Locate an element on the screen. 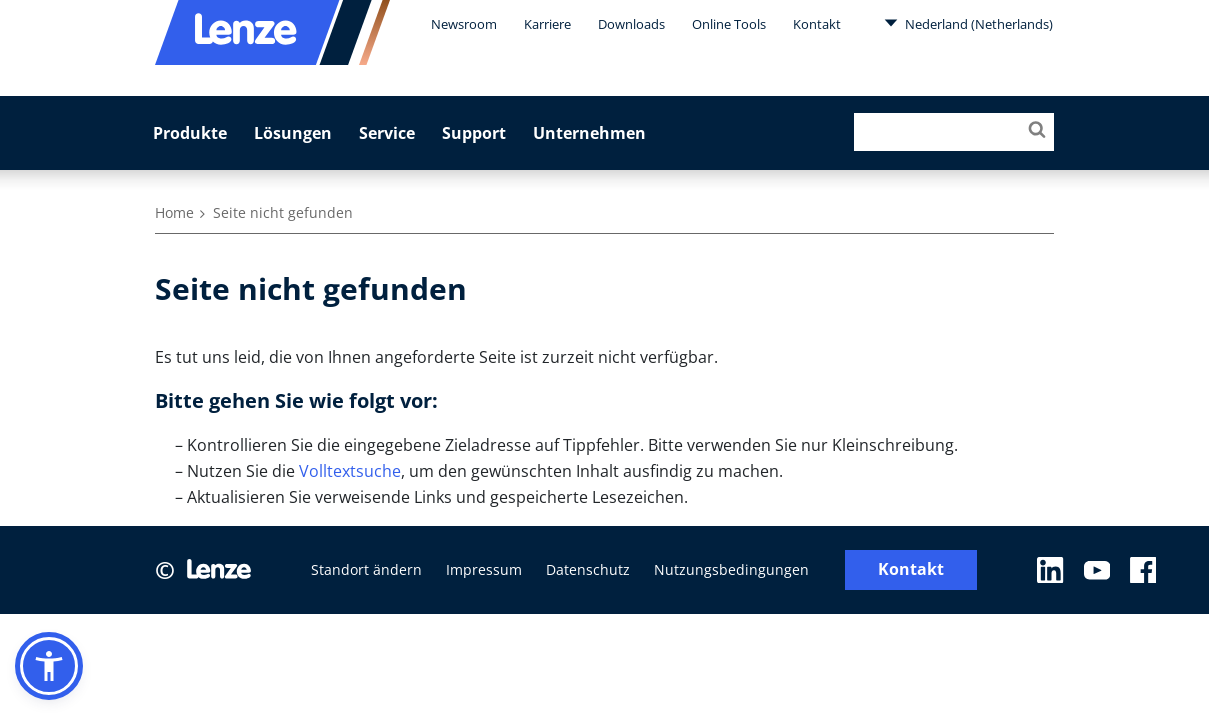  Standort ändern is located at coordinates (366, 569).